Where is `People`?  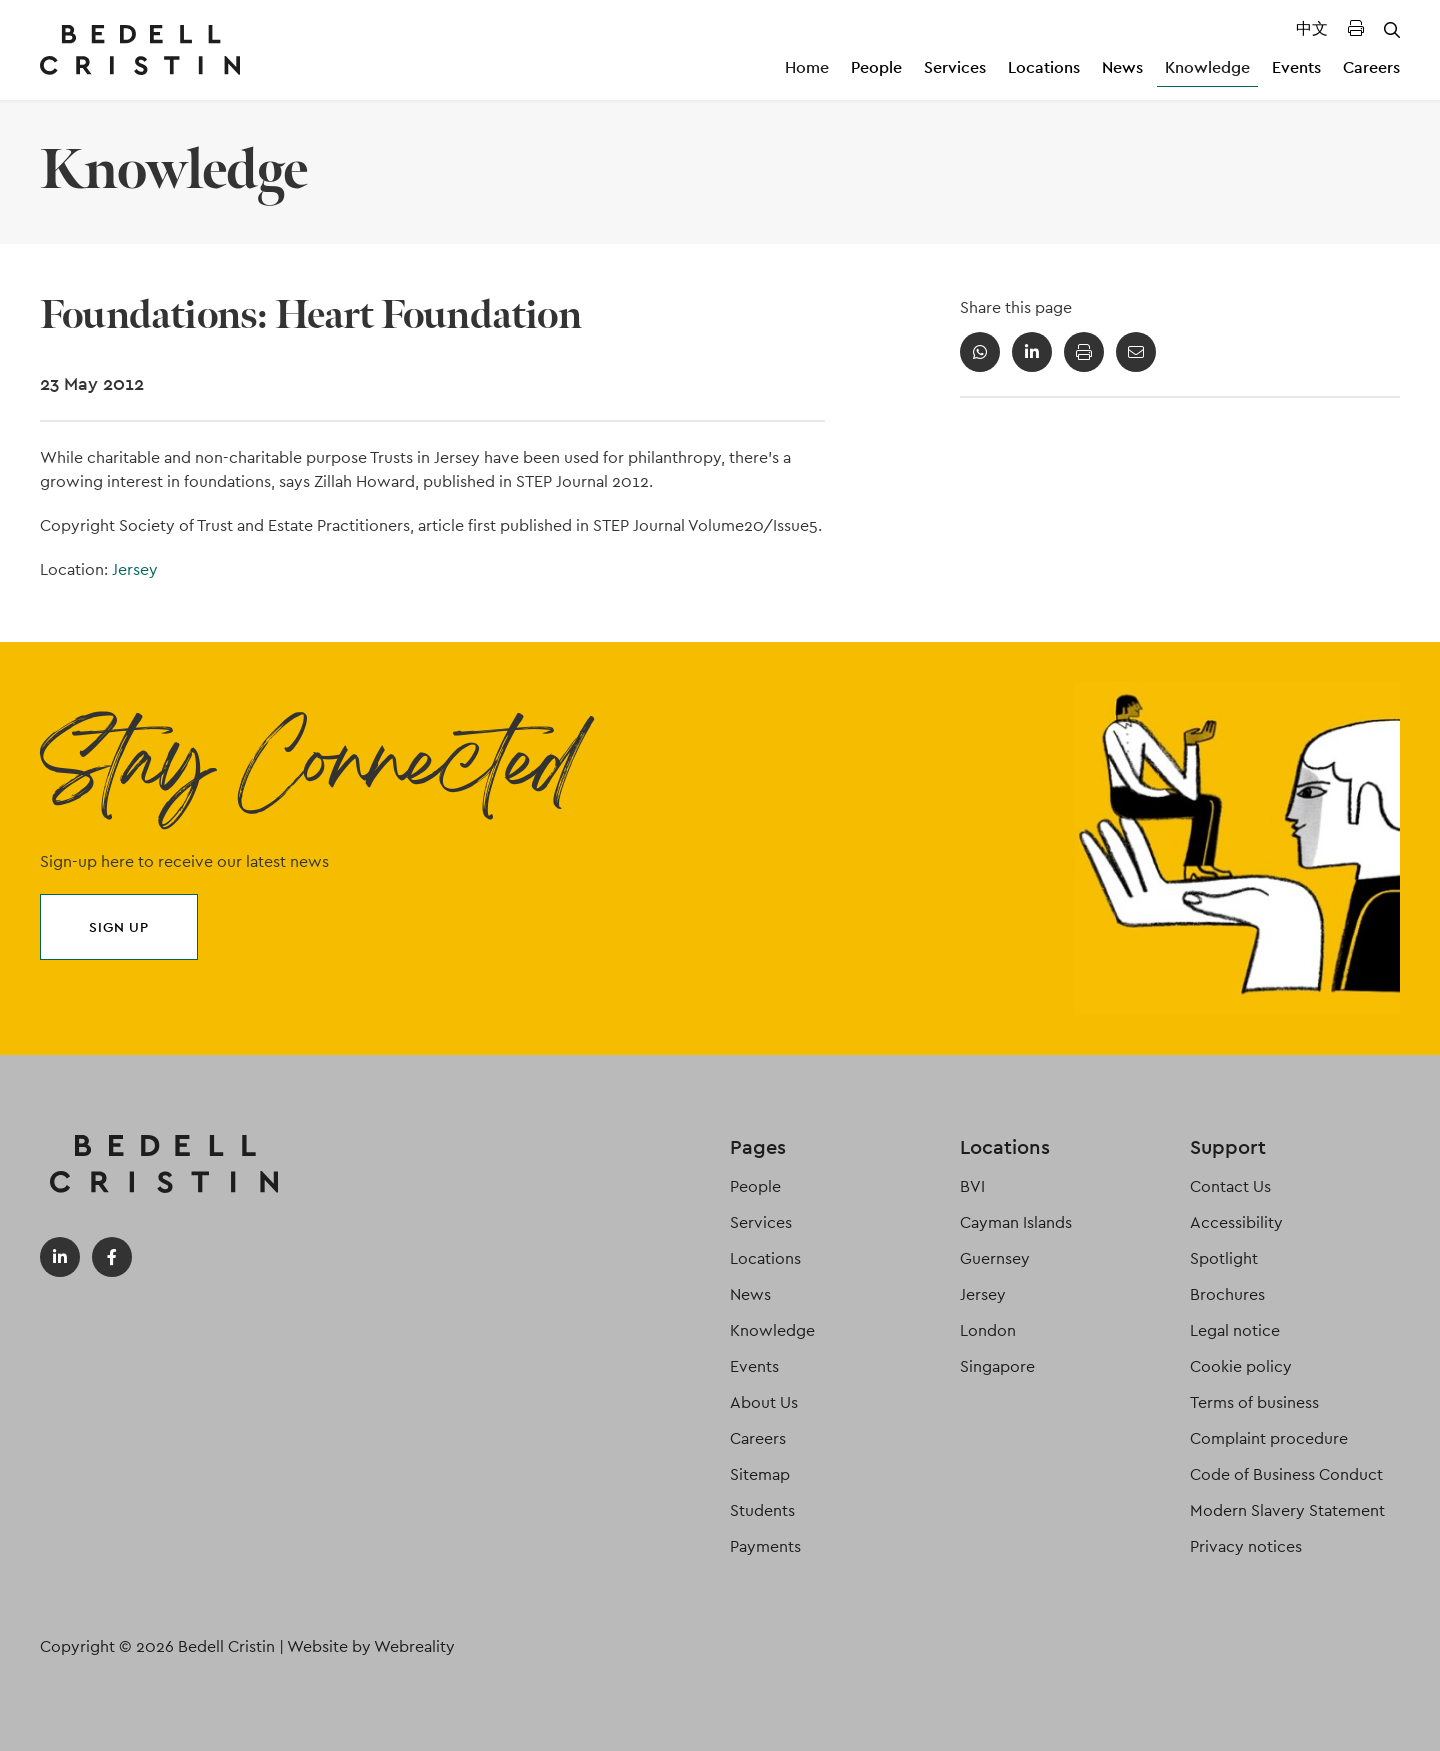 People is located at coordinates (876, 67).